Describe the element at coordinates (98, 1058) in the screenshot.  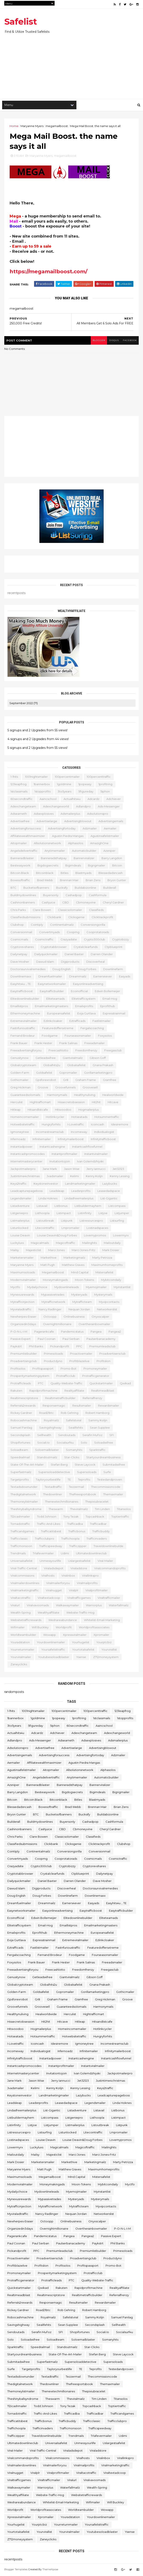
I see `Gibson Goff` at that location.